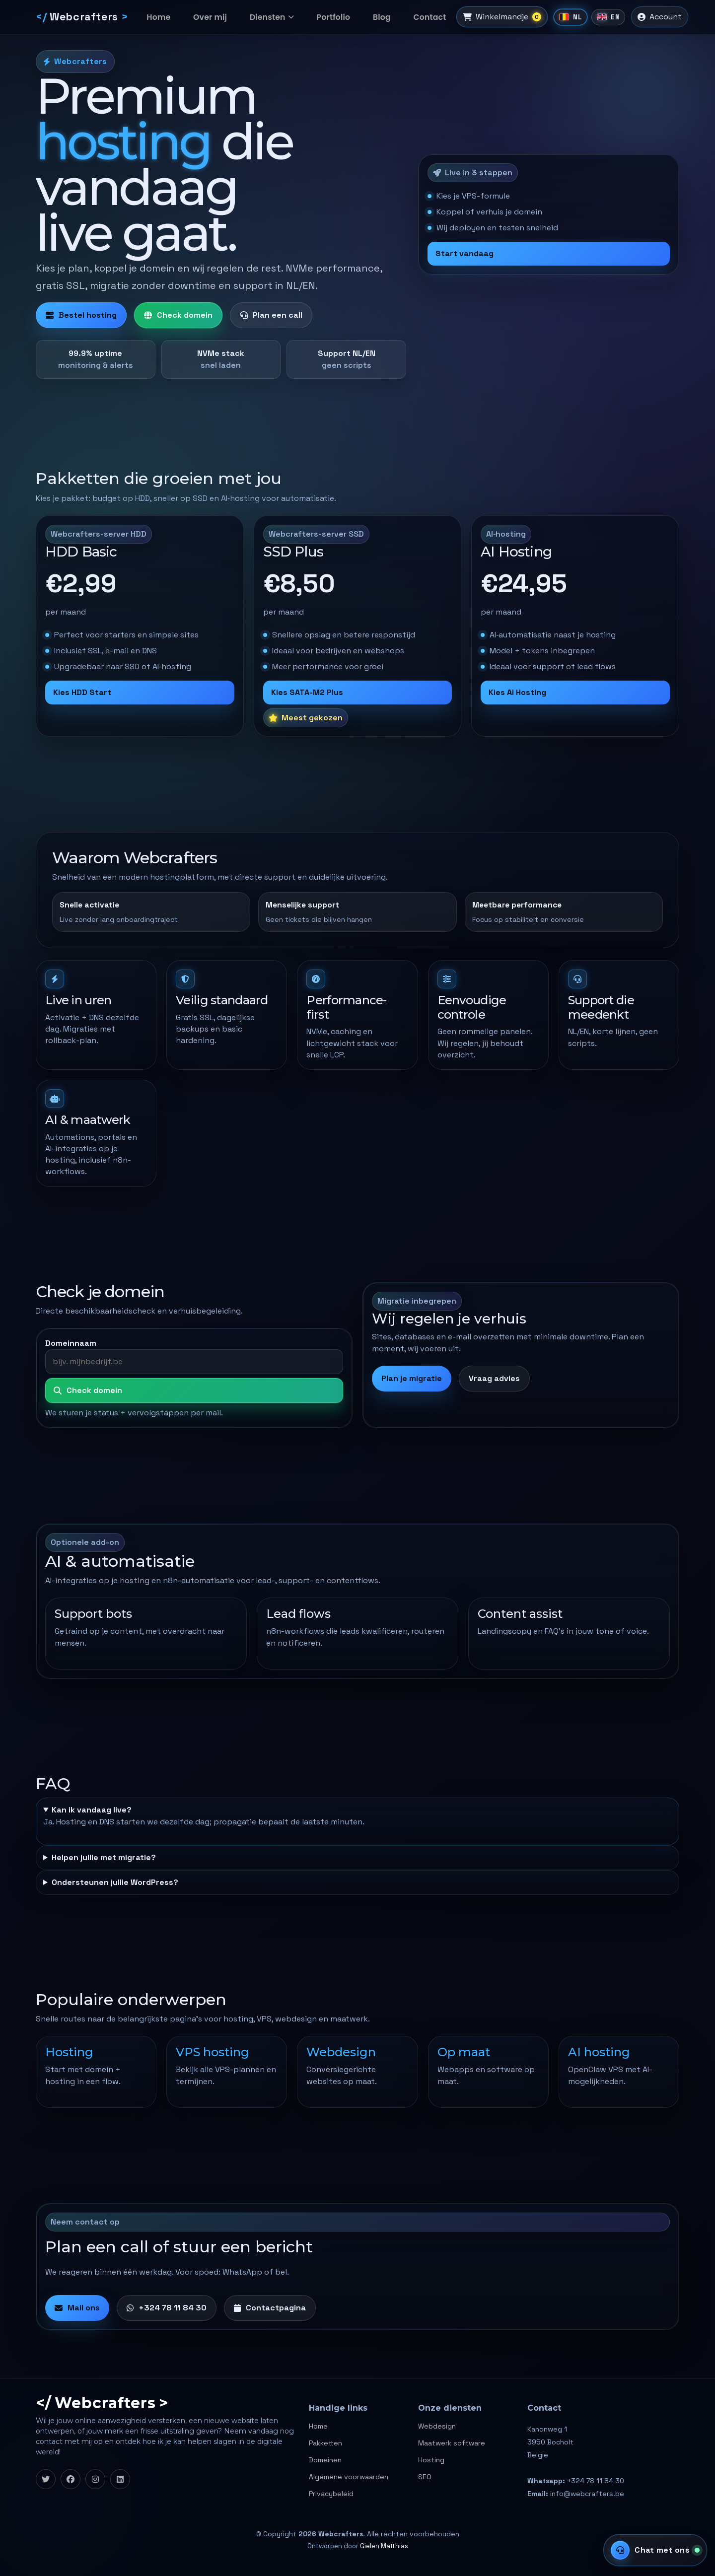 The image size is (715, 2576). Describe the element at coordinates (437, 2426) in the screenshot. I see `Webdesign` at that location.